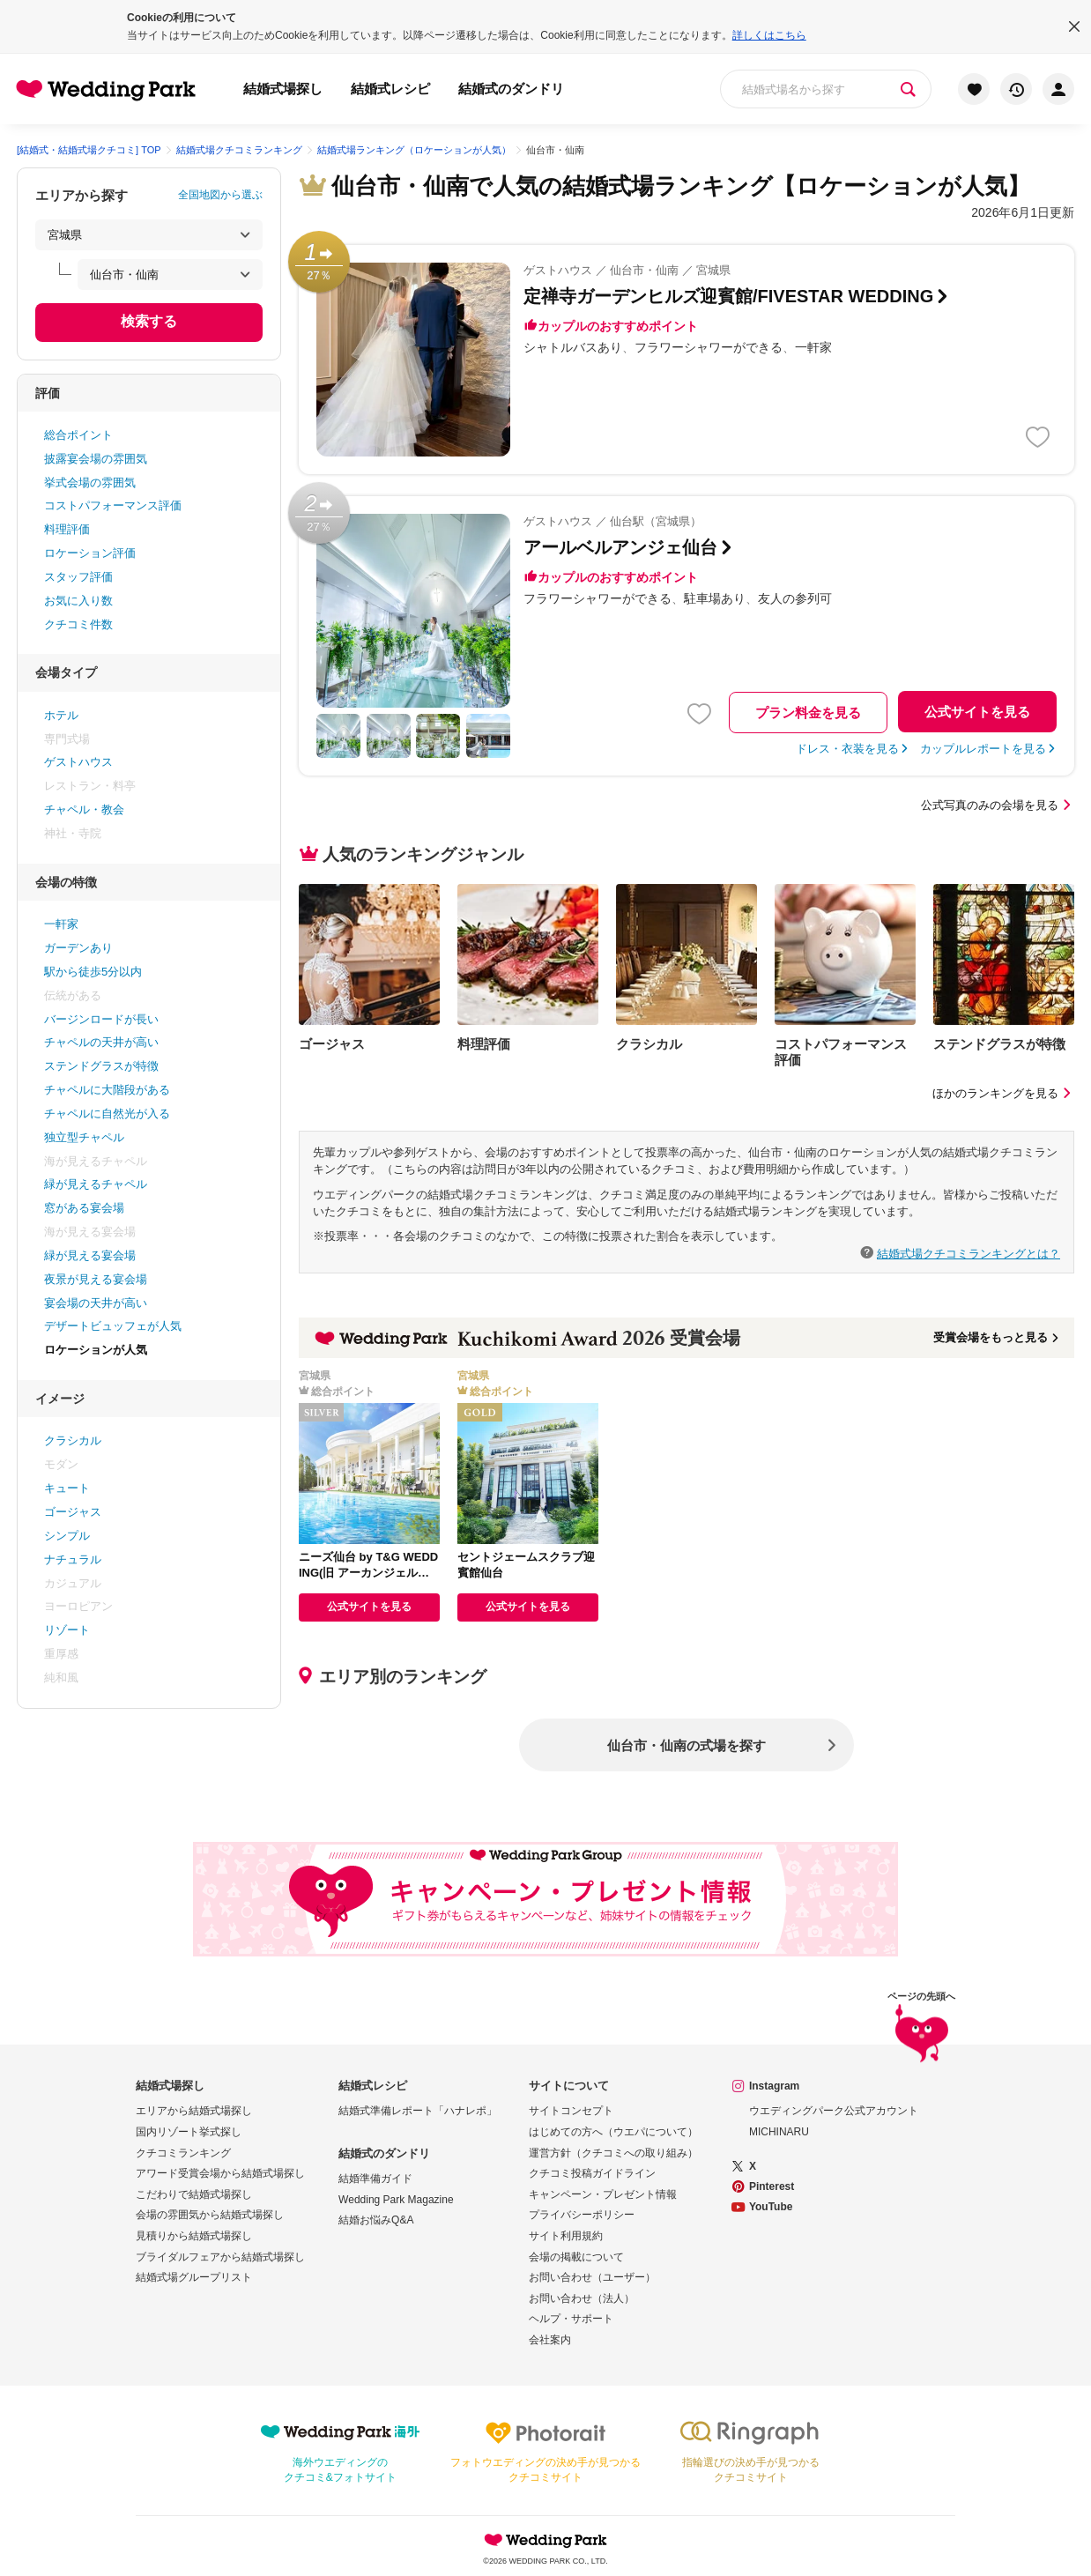 The width and height of the screenshot is (1091, 2576). What do you see at coordinates (93, 971) in the screenshot?
I see `駅から徒歩5分以内` at bounding box center [93, 971].